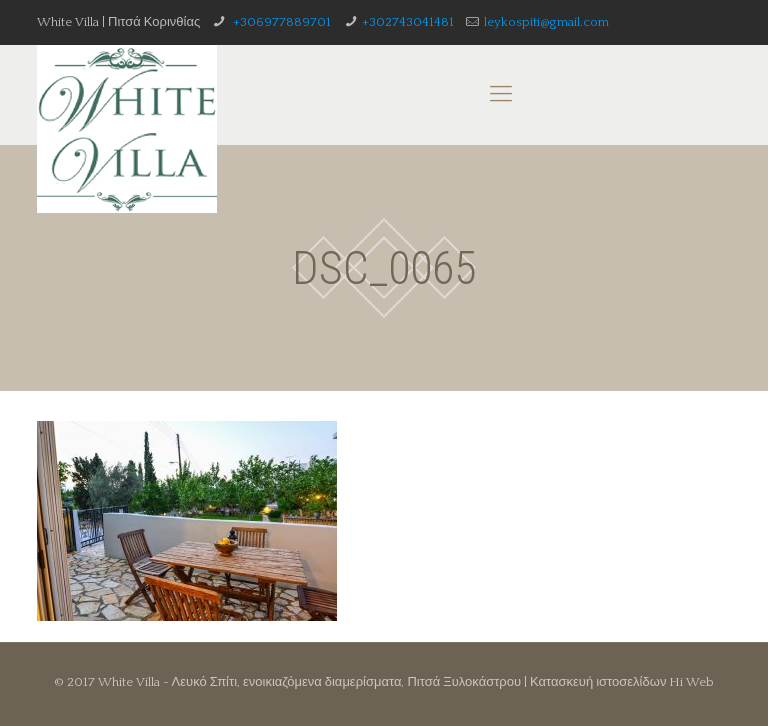 The image size is (768, 726). Describe the element at coordinates (408, 22) in the screenshot. I see `+302743041481` at that location.